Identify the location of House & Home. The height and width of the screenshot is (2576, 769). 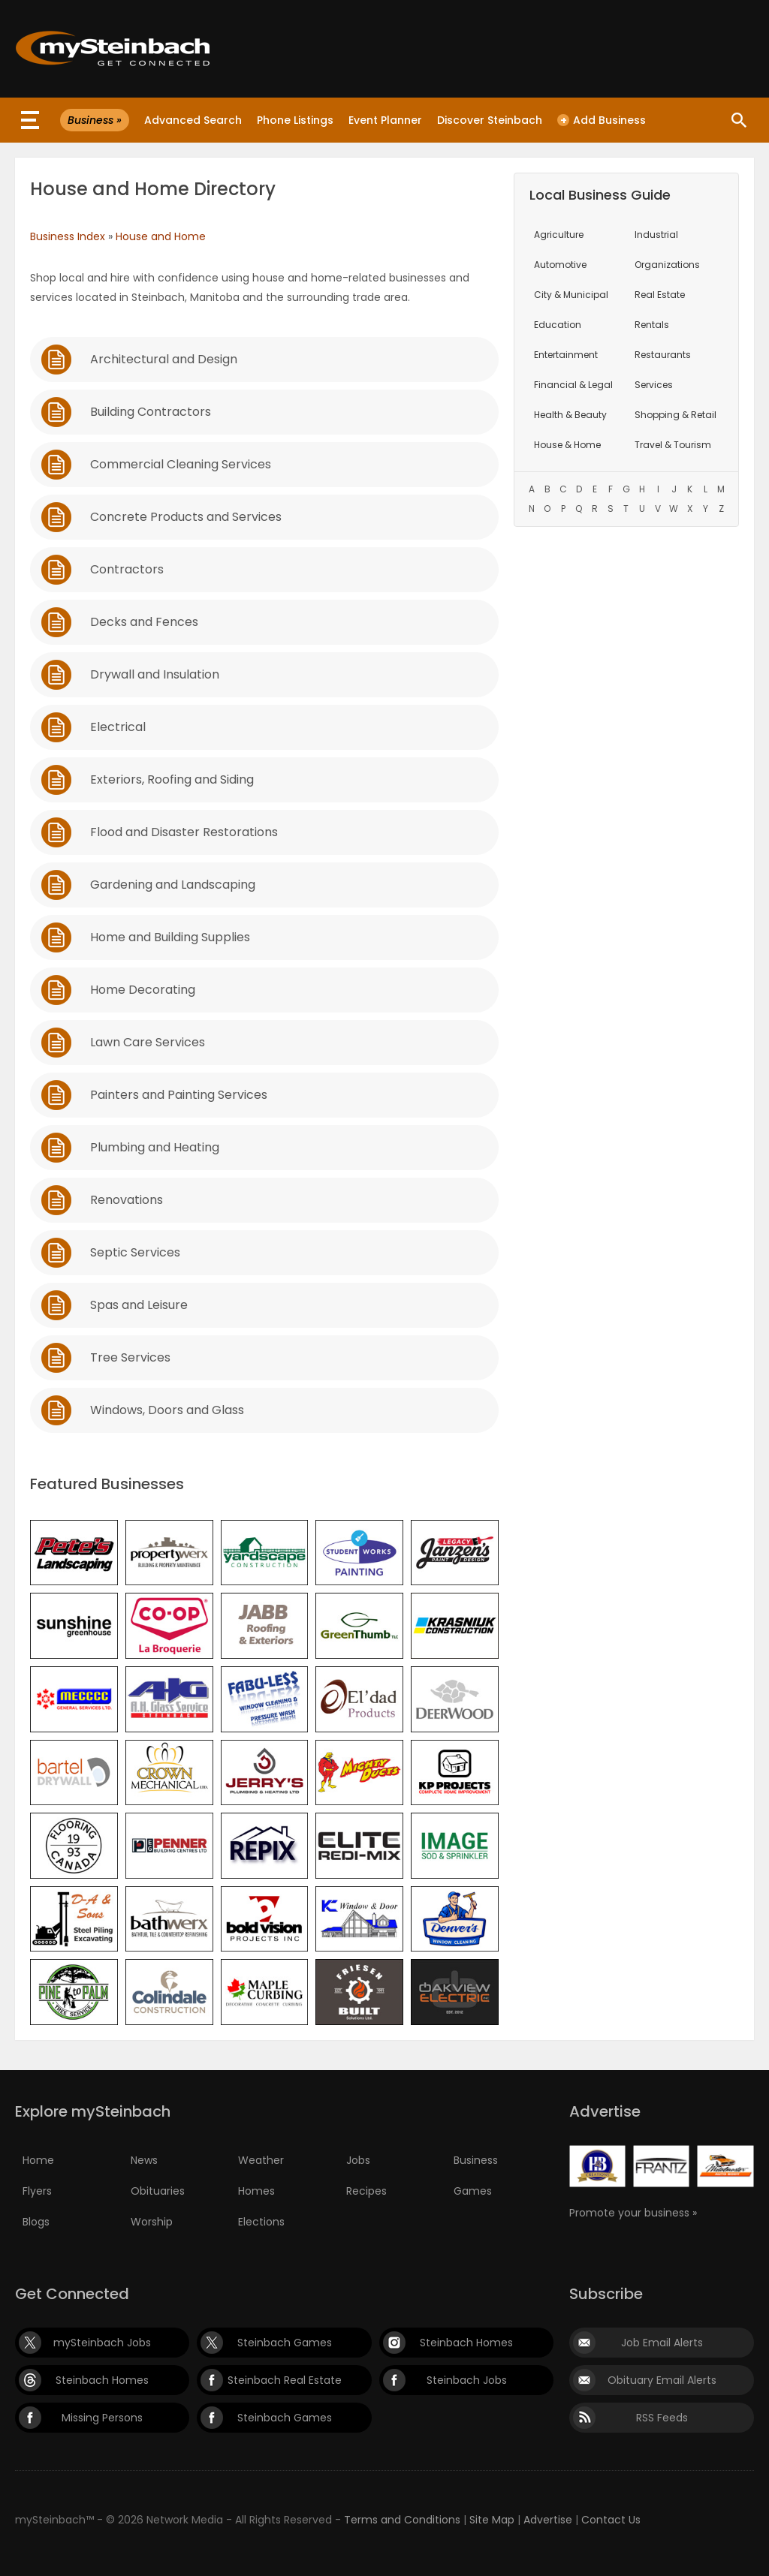
(567, 444).